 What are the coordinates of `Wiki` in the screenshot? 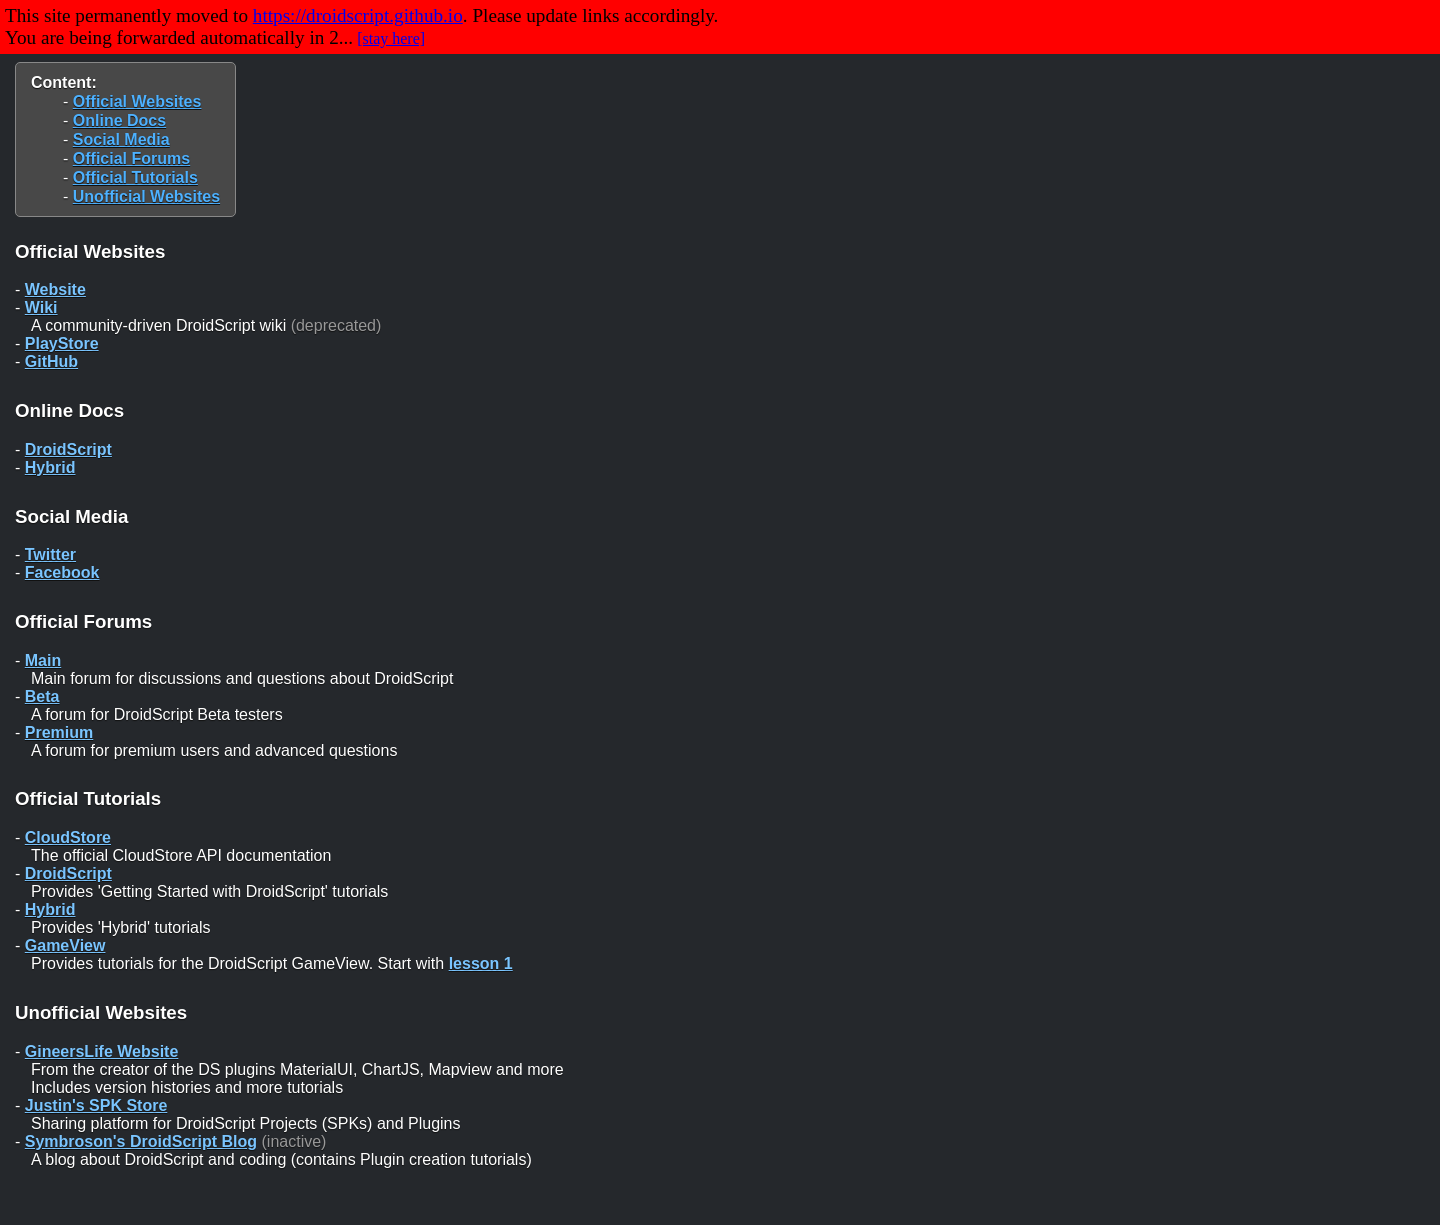 It's located at (41, 307).